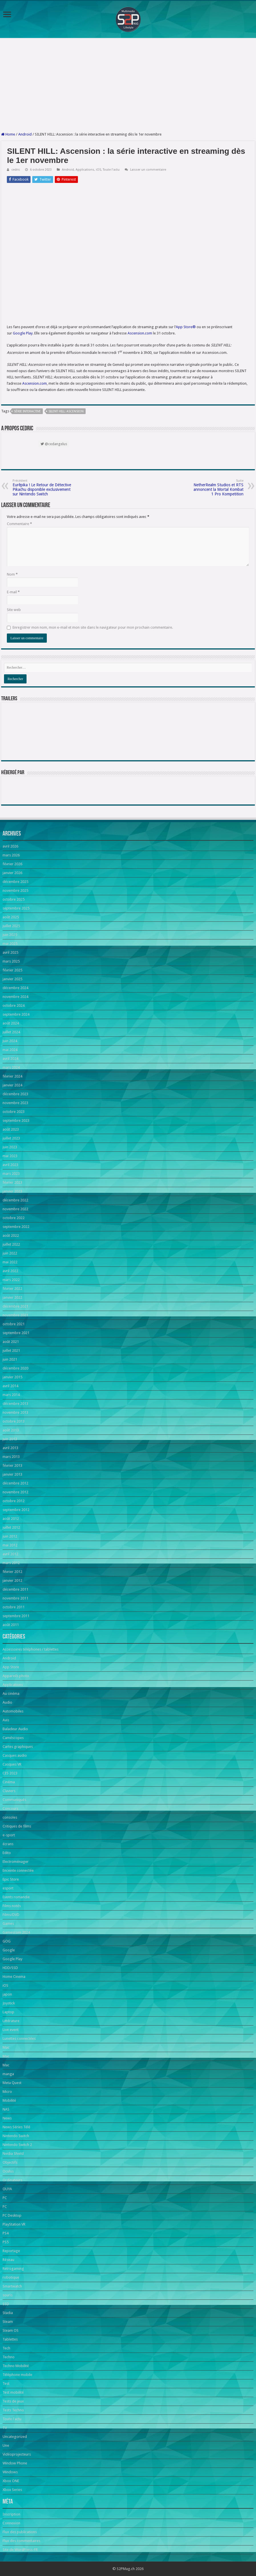 The height and width of the screenshot is (2576, 256). What do you see at coordinates (12, 873) in the screenshot?
I see `janvier 2026` at bounding box center [12, 873].